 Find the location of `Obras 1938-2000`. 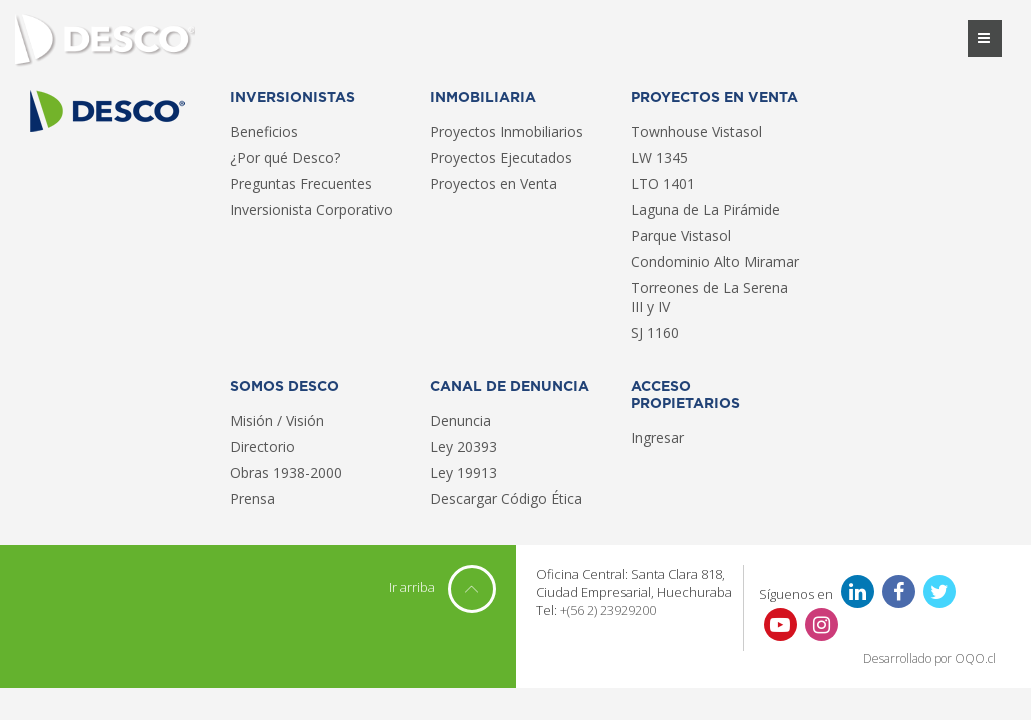

Obras 1938-2000 is located at coordinates (286, 472).